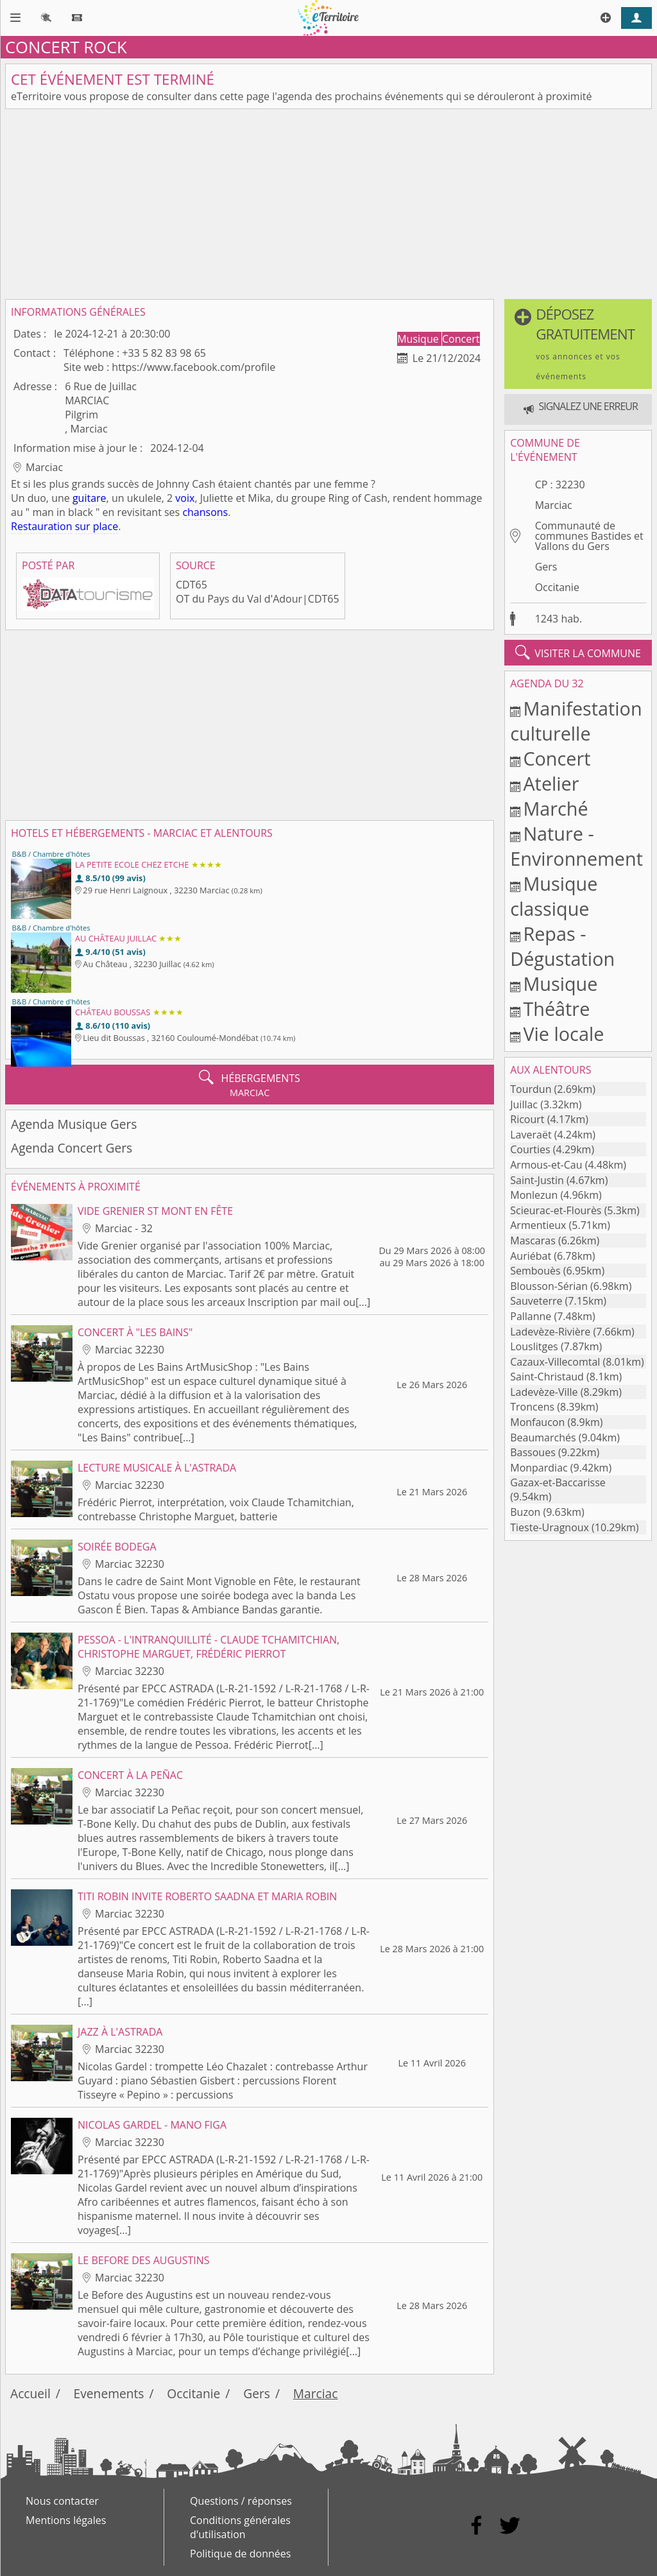 Image resolution: width=657 pixels, height=2576 pixels. What do you see at coordinates (536, 1301) in the screenshot?
I see `Sauveterre` at bounding box center [536, 1301].